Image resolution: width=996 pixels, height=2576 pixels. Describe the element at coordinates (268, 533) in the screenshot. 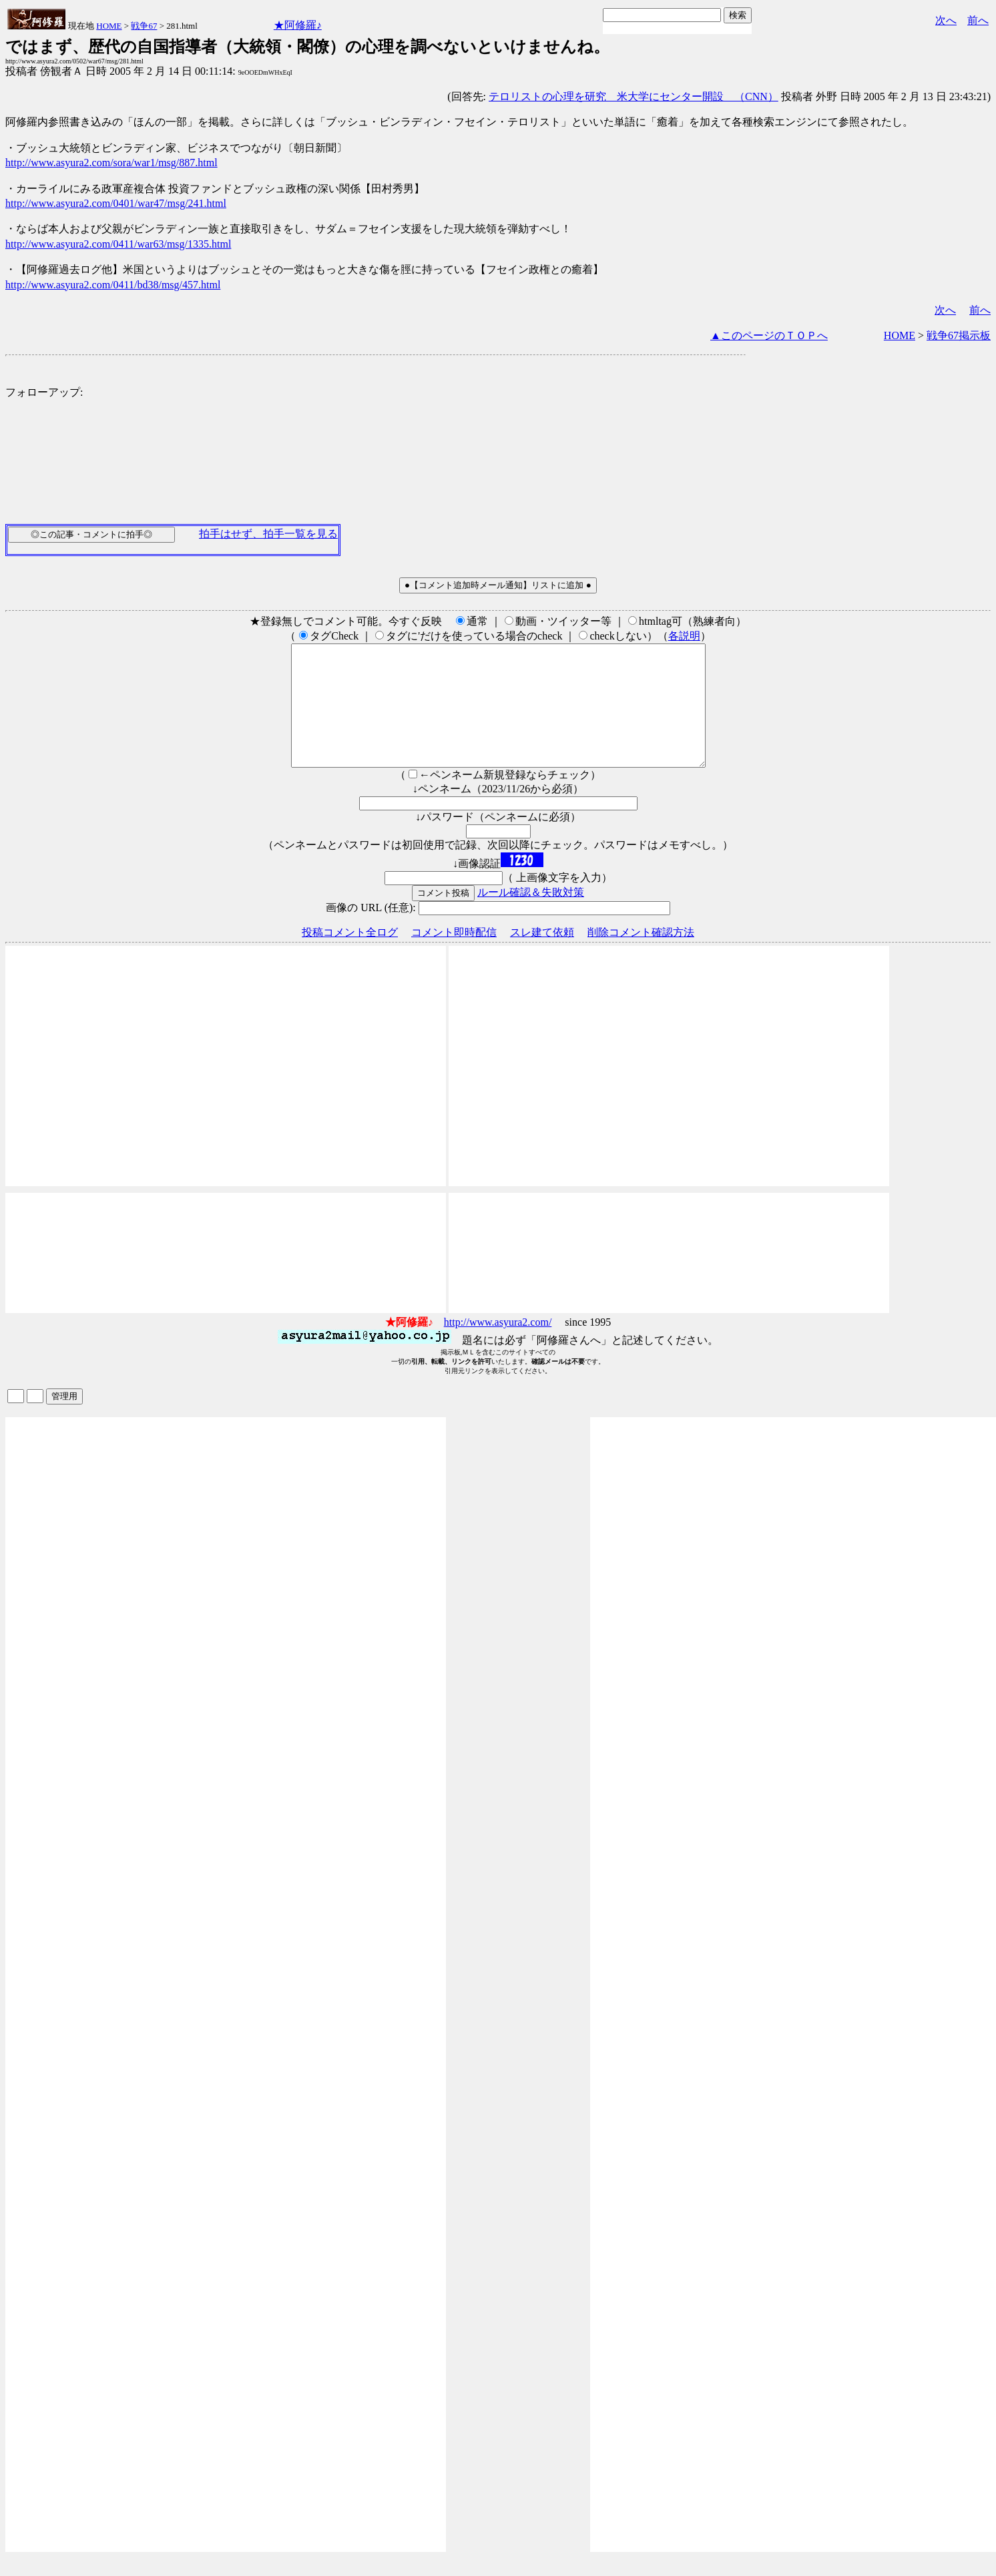

I see `拍手はせず、拍手一覧を見る` at that location.